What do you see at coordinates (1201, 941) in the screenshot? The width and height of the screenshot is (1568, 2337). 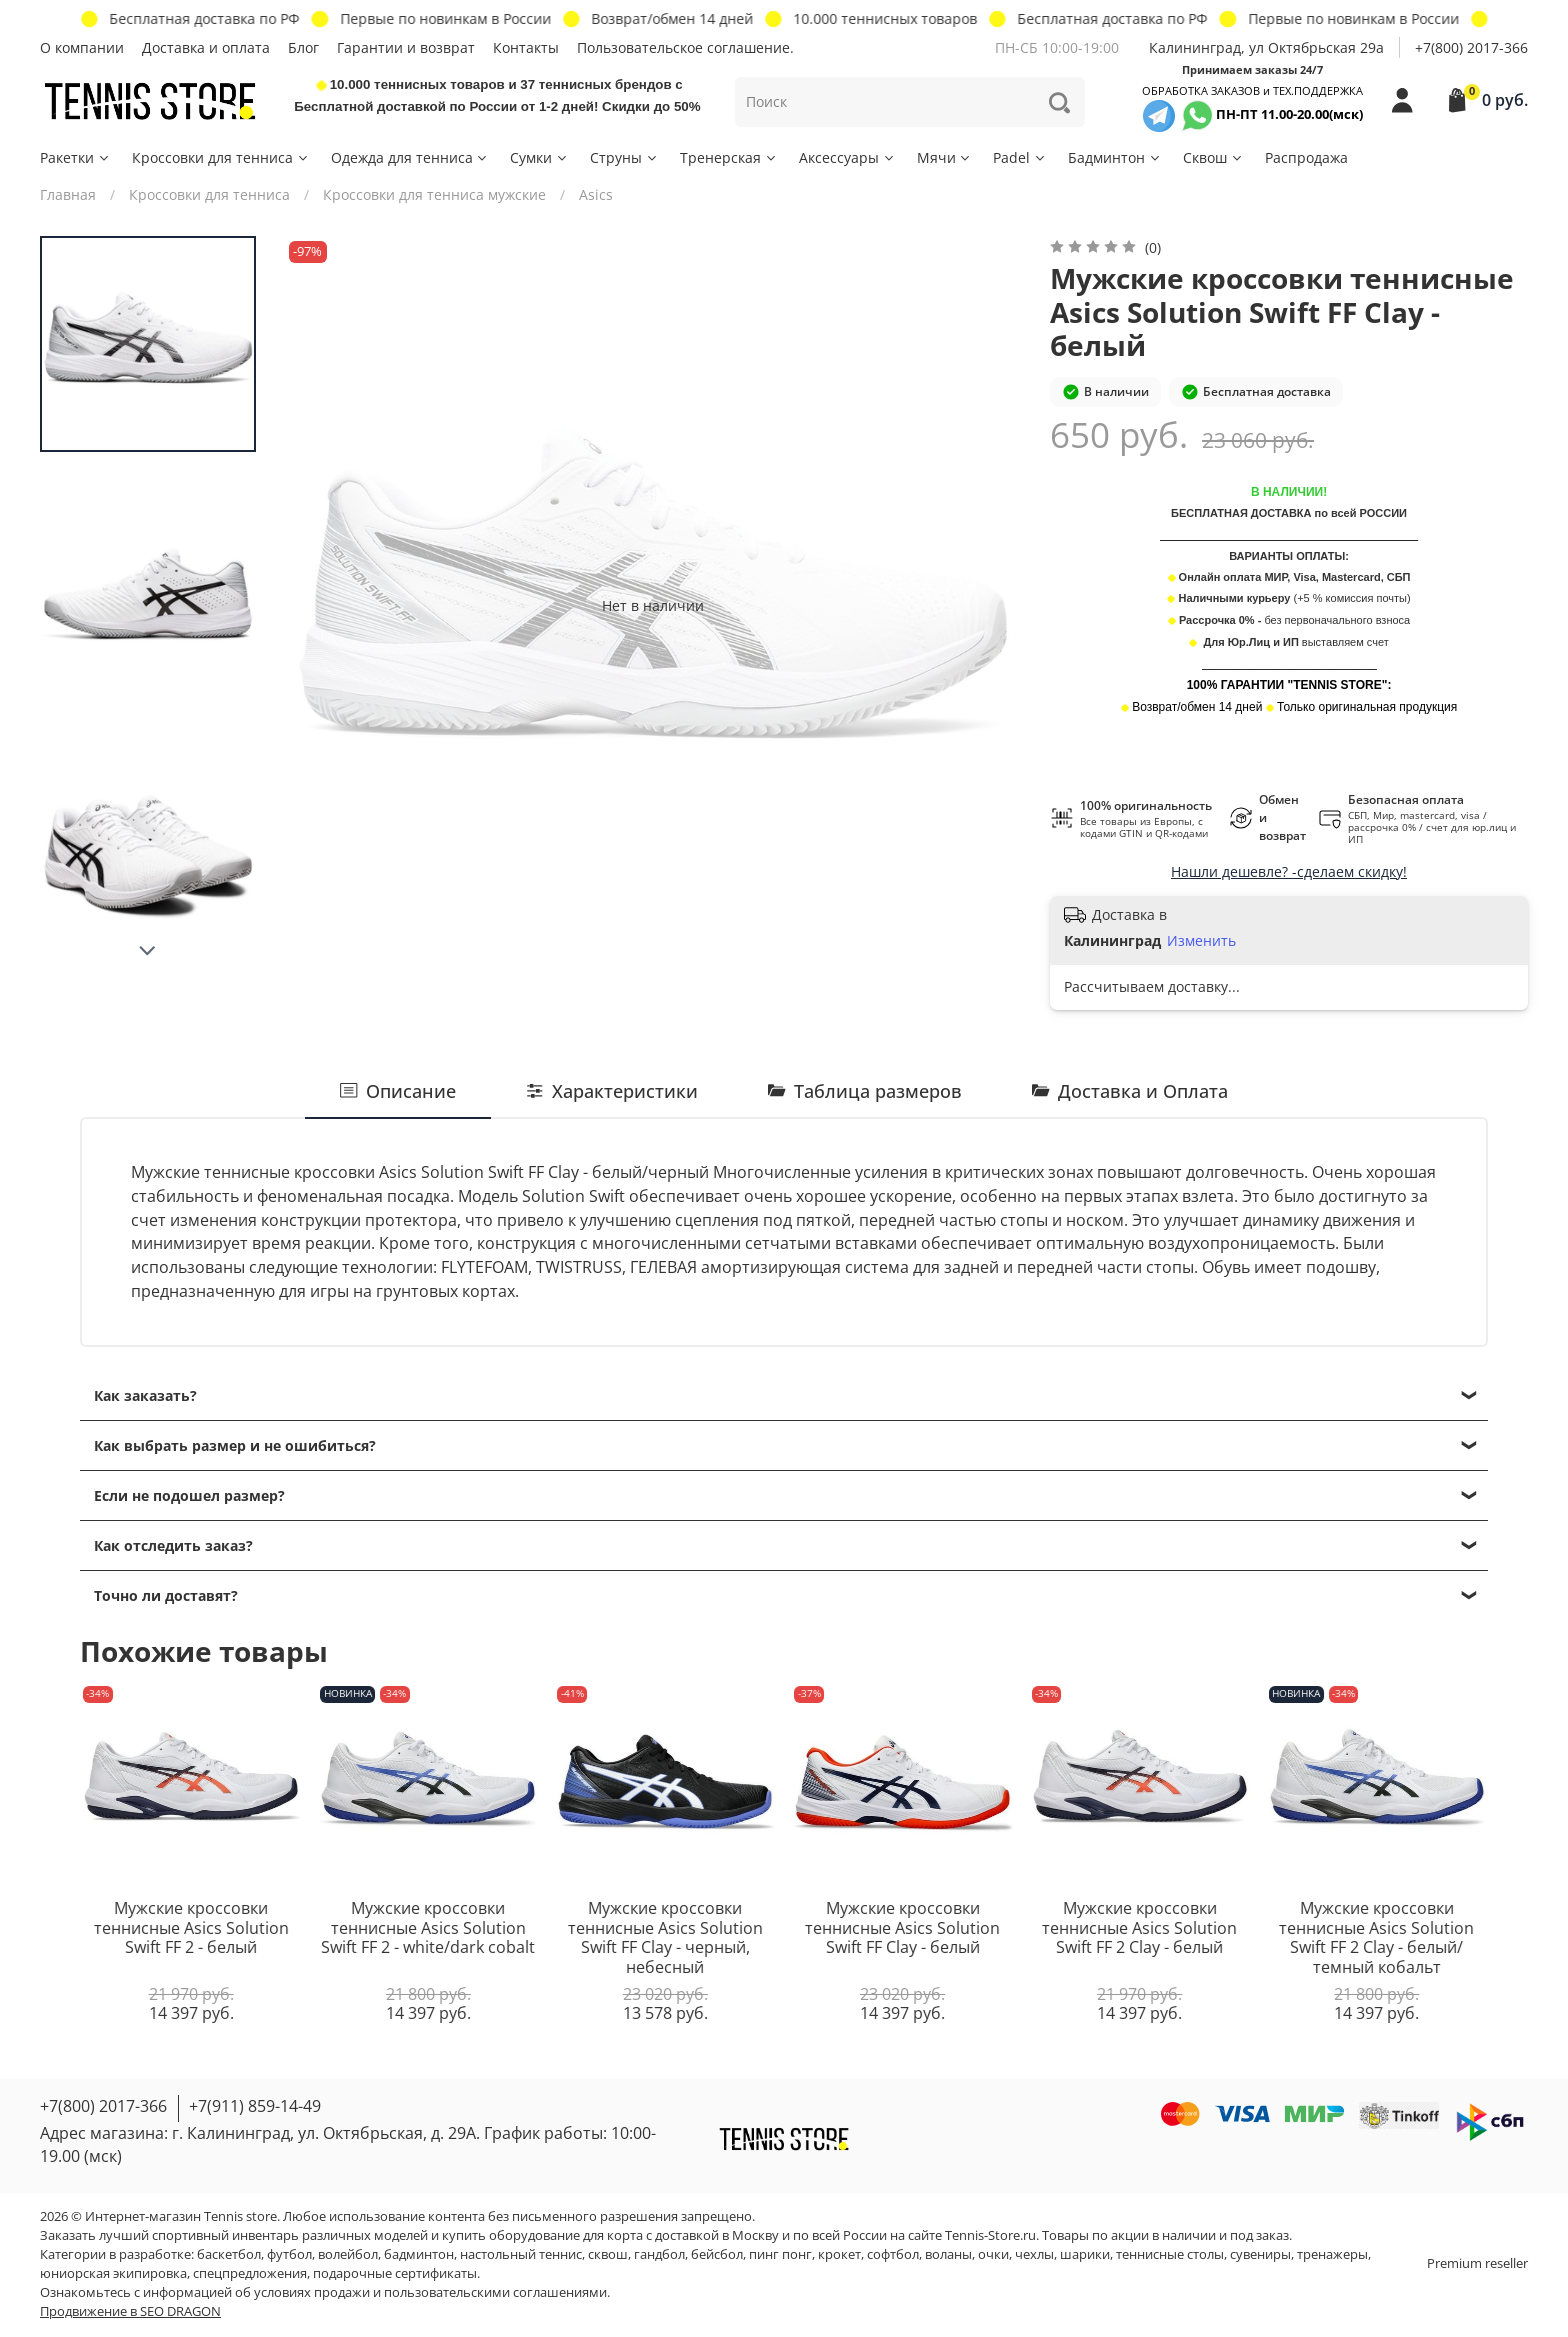 I see `Изменить` at bounding box center [1201, 941].